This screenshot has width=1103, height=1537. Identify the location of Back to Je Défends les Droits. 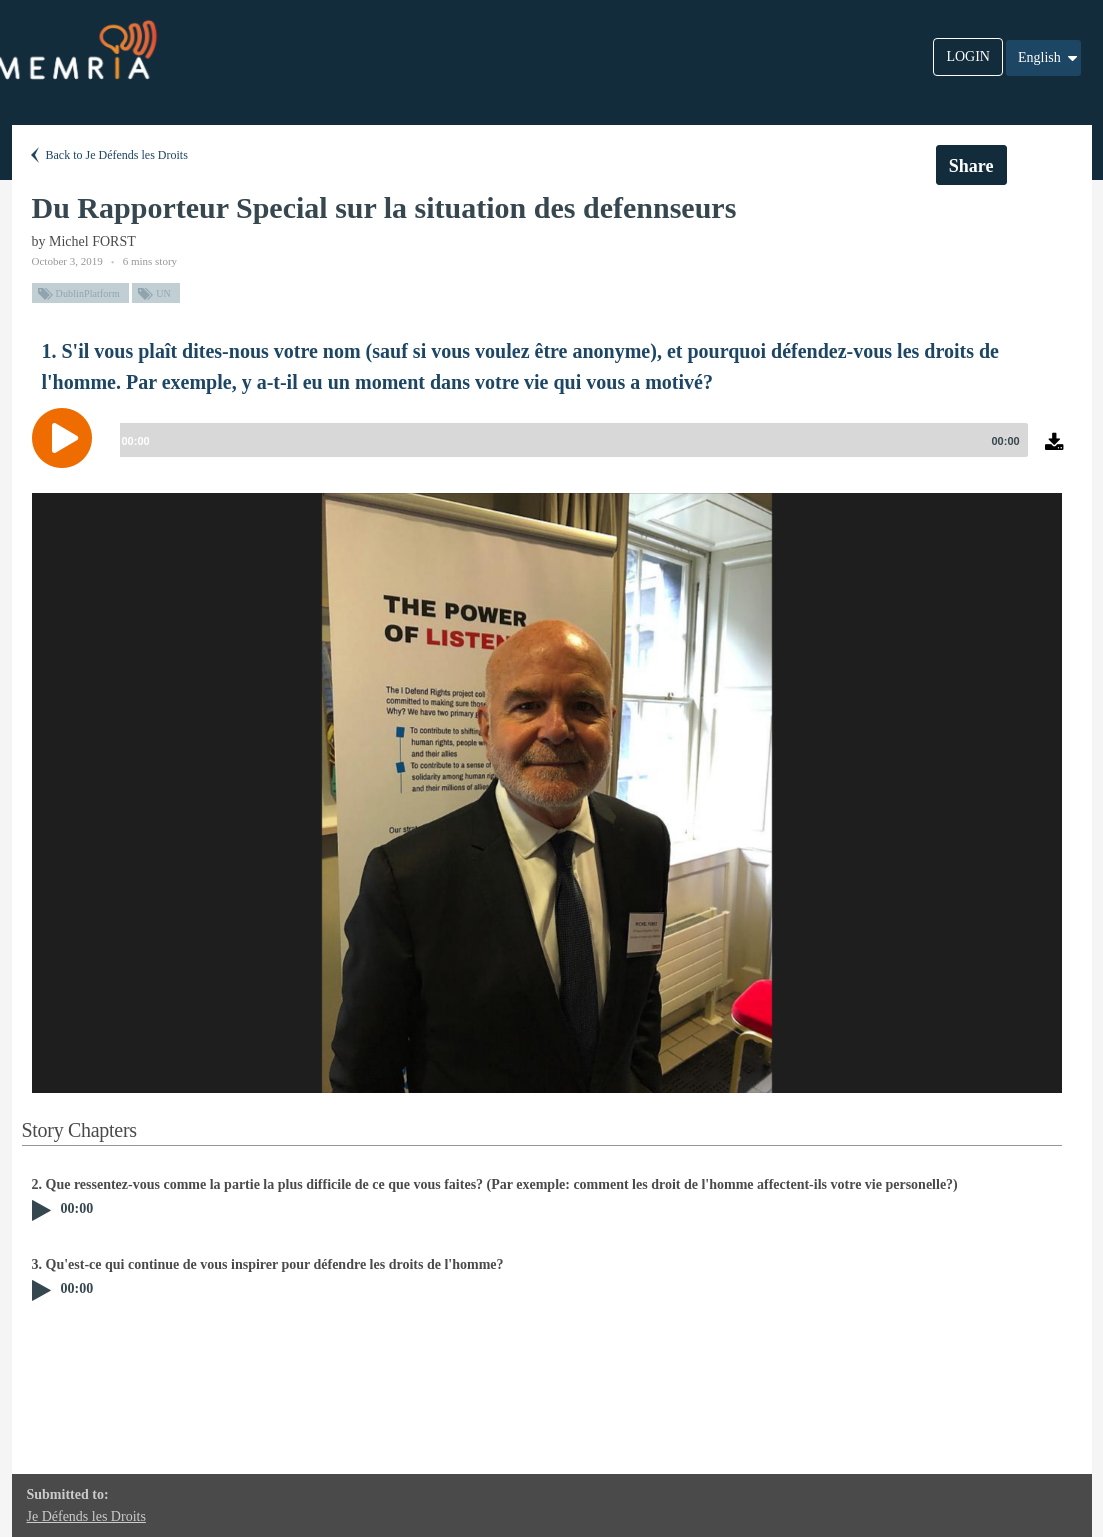
(107, 155).